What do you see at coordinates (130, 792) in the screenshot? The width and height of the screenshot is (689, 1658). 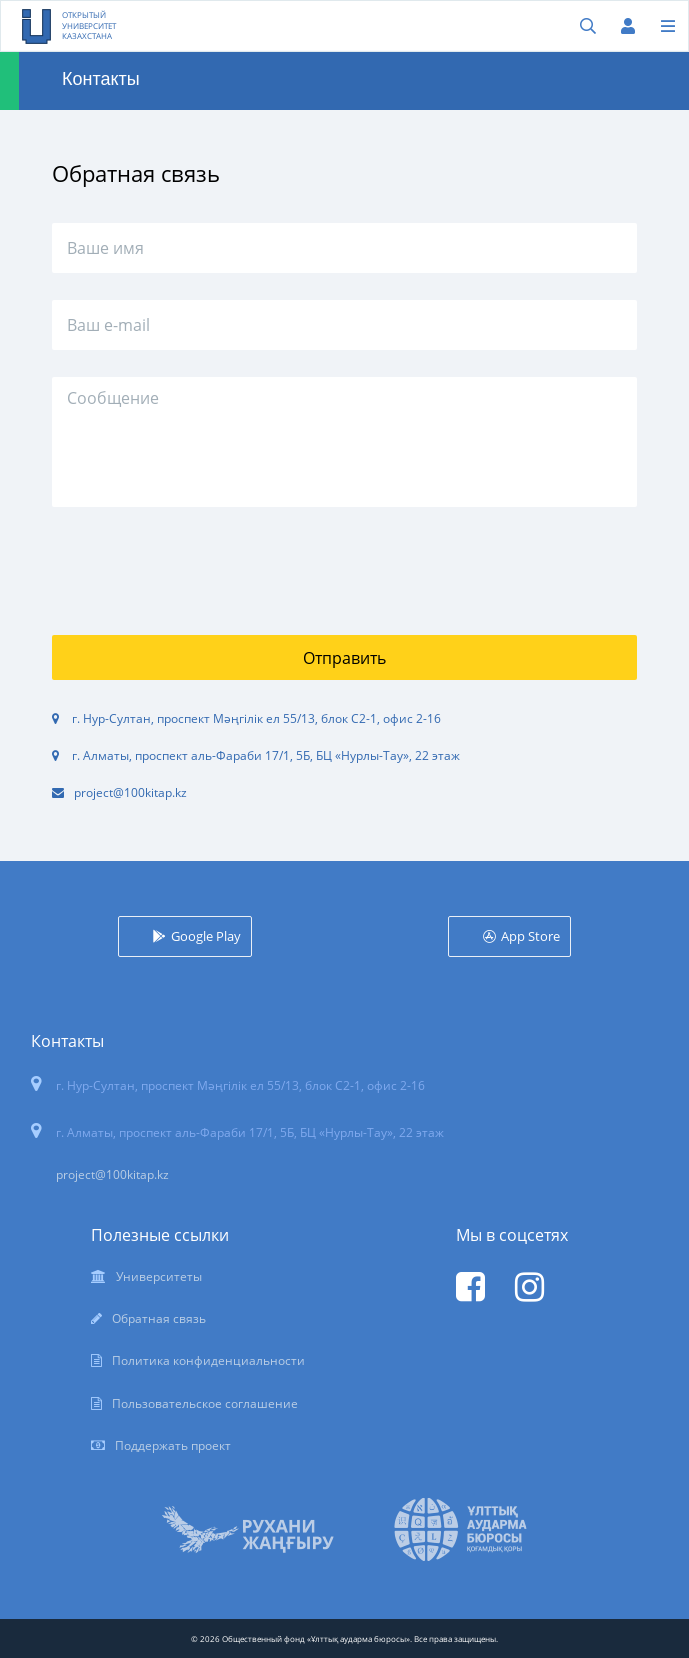 I see `project@100kitap.kz` at bounding box center [130, 792].